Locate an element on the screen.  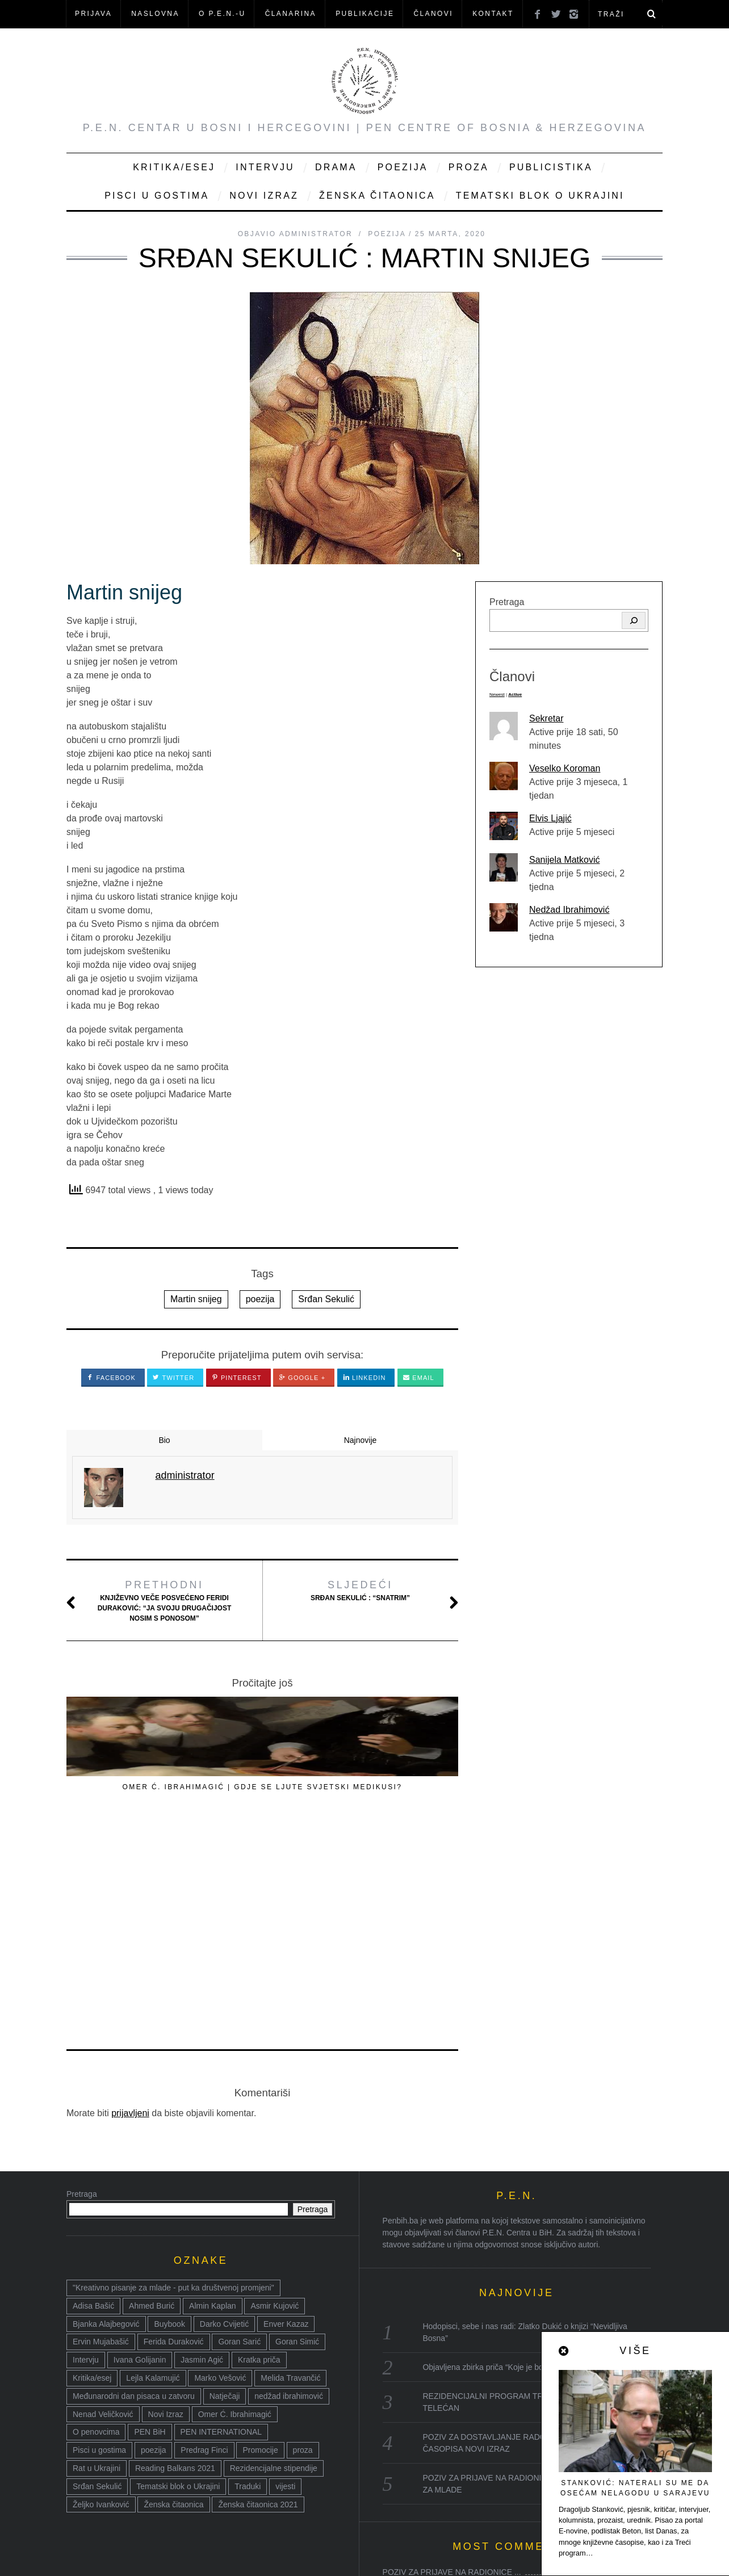
Twitter is located at coordinates (173, 1377).